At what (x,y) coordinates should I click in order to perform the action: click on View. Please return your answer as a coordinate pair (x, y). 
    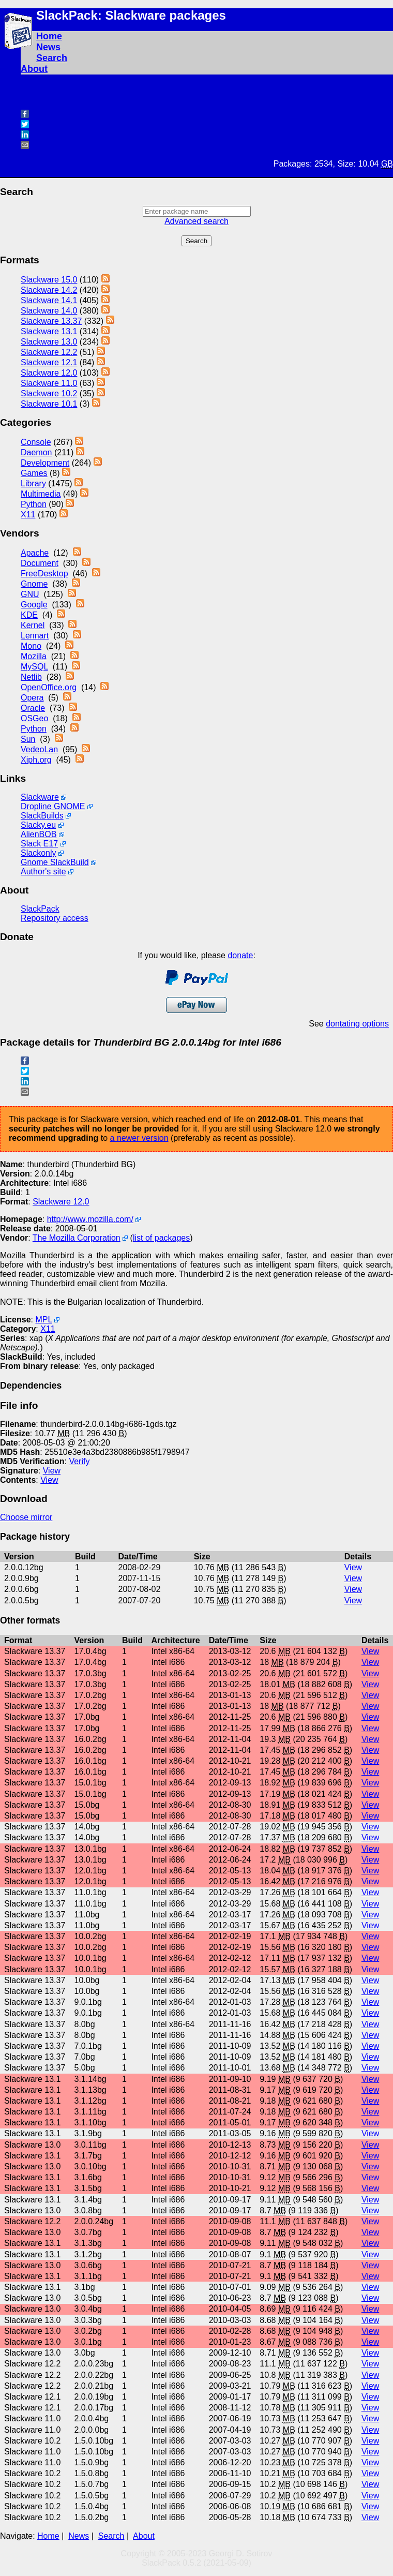
    Looking at the image, I should click on (52, 1470).